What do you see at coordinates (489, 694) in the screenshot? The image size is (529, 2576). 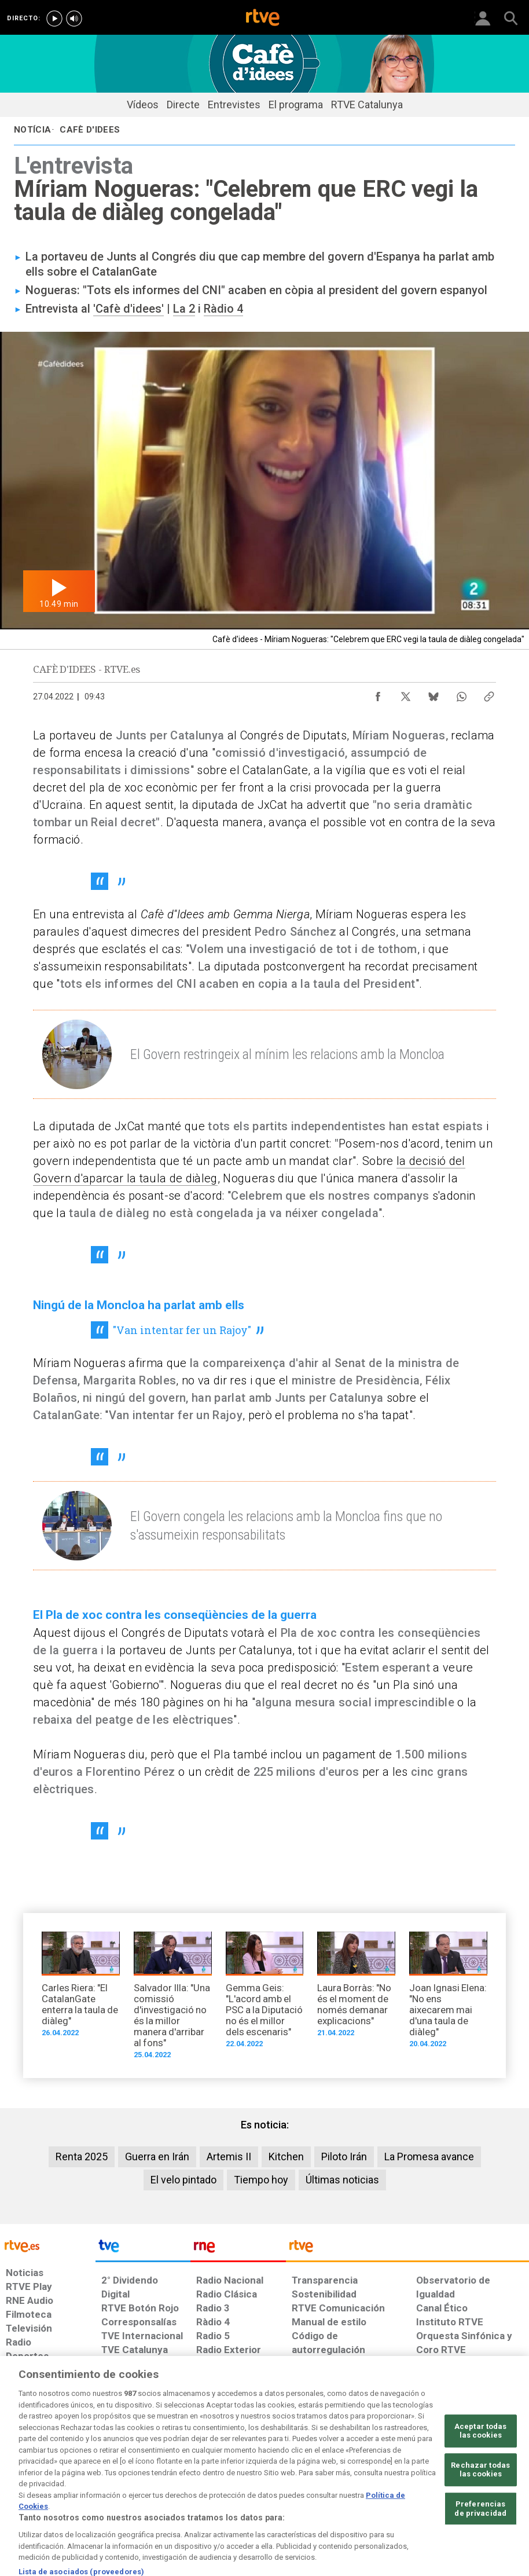 I see `[Copiar enlace al contenido]` at bounding box center [489, 694].